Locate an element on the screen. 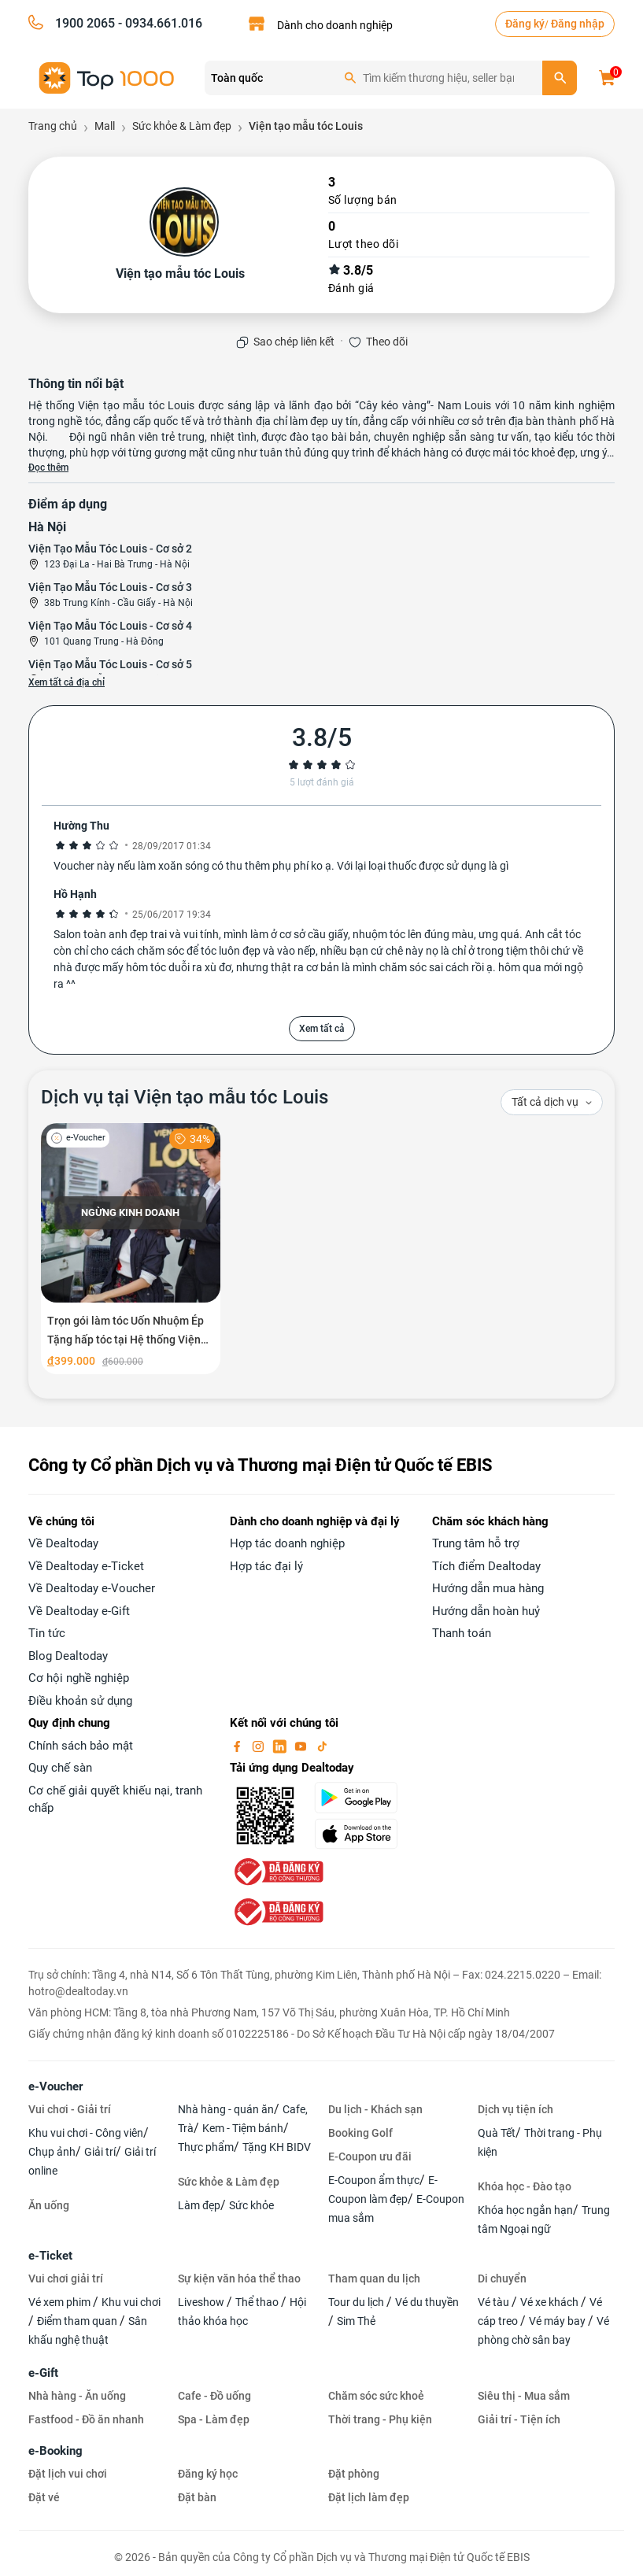 This screenshot has height=2576, width=643. Vé du thuyền is located at coordinates (427, 2302).